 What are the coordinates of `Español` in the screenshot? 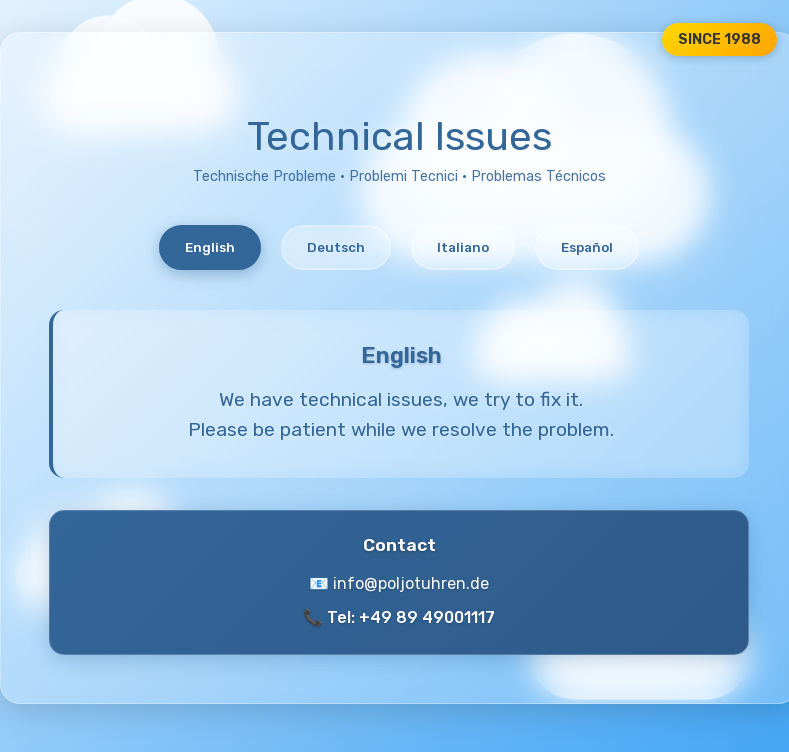 It's located at (587, 247).